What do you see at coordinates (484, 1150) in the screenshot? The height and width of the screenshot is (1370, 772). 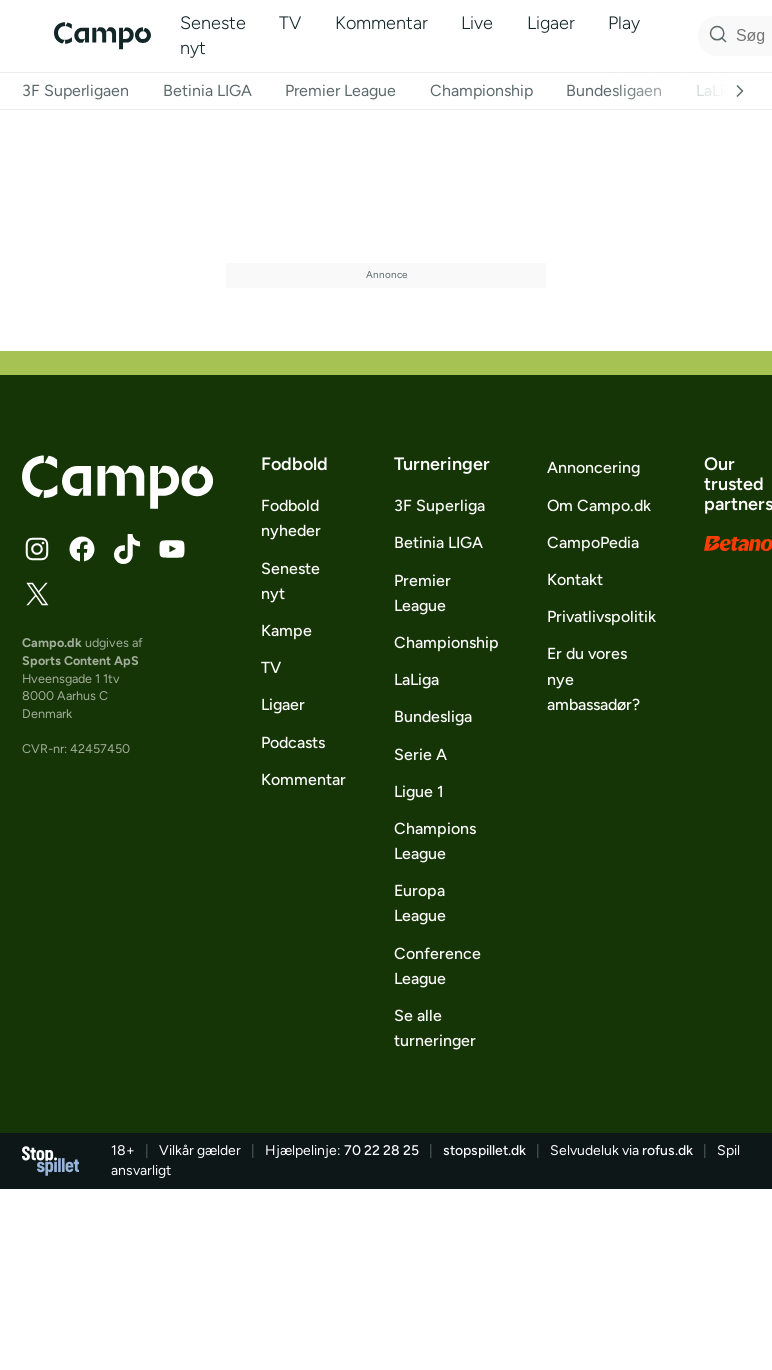 I see `stopspillet.dk` at bounding box center [484, 1150].